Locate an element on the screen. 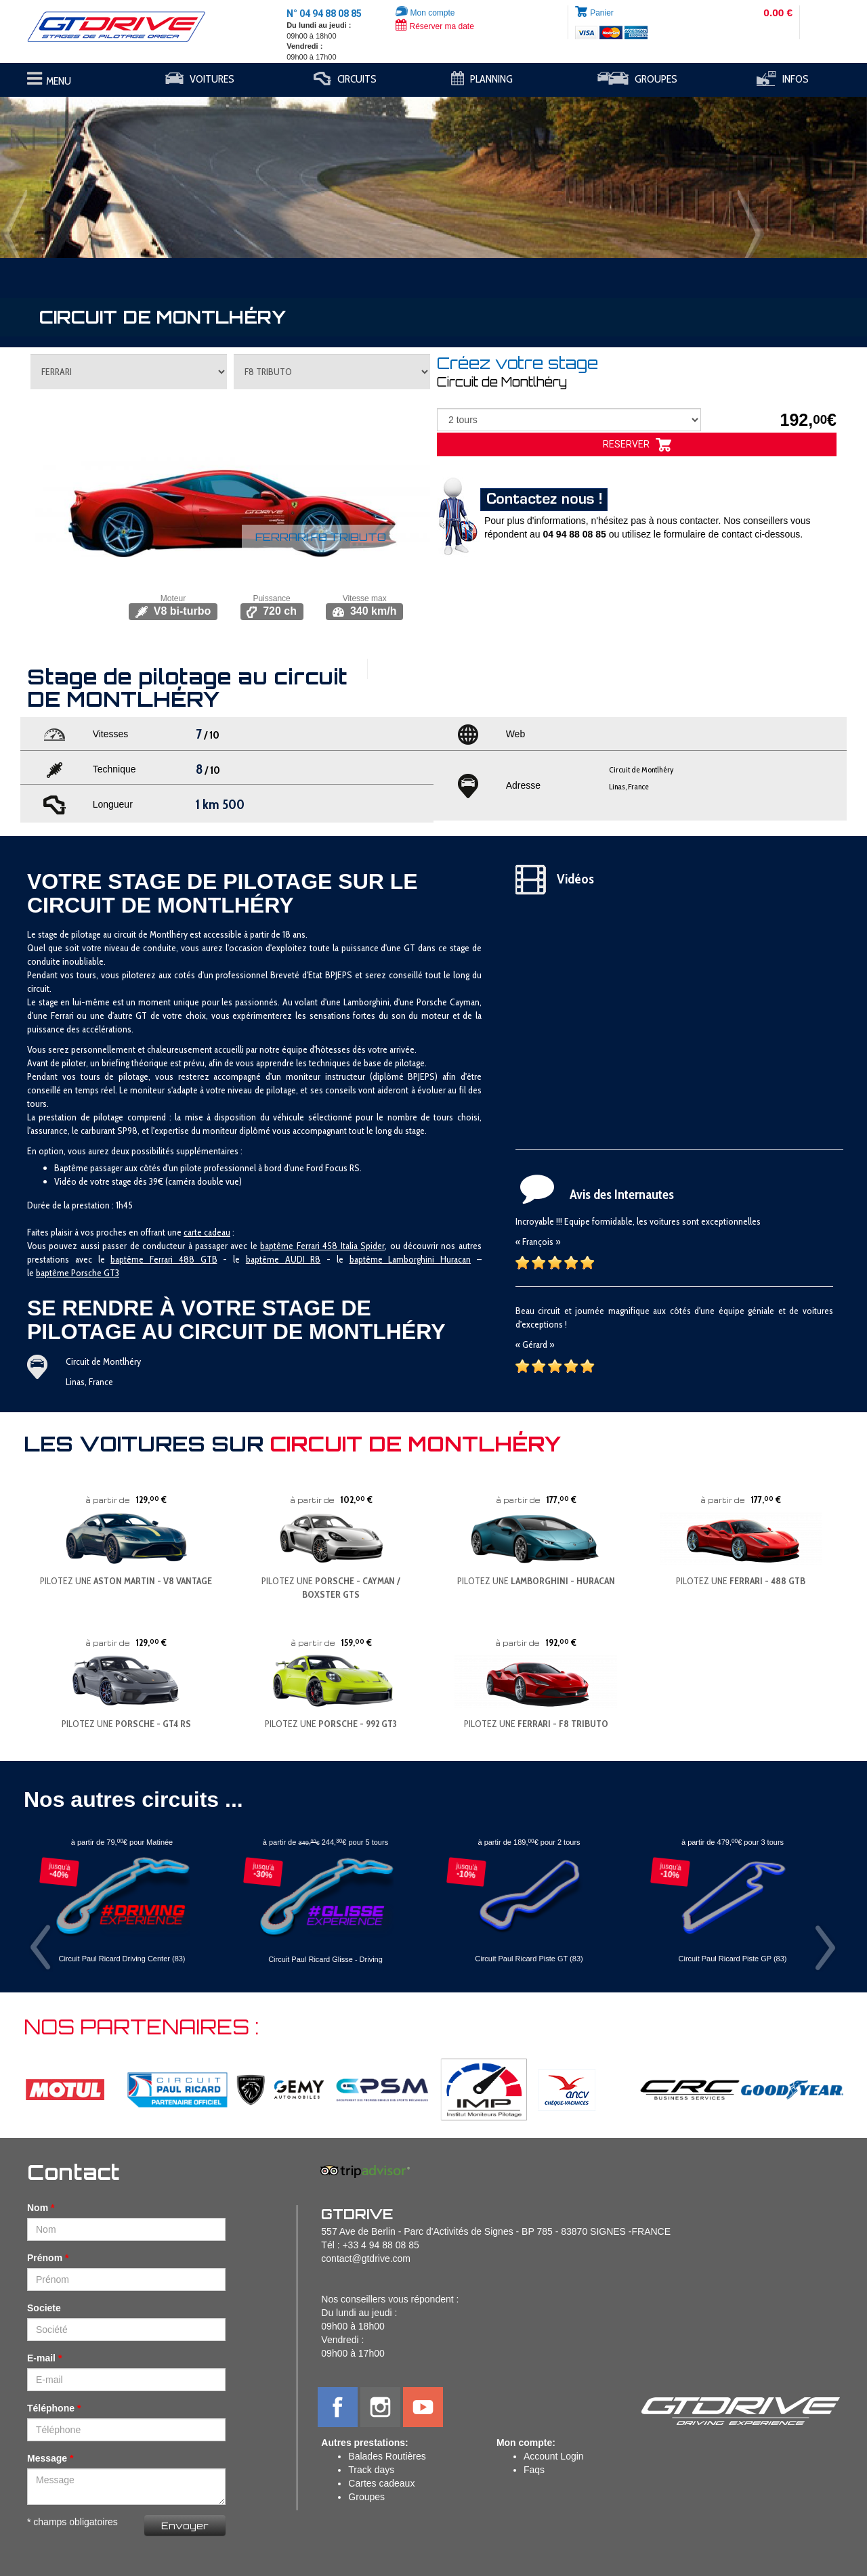 The height and width of the screenshot is (2576, 867). carte cadeau is located at coordinates (207, 1232).